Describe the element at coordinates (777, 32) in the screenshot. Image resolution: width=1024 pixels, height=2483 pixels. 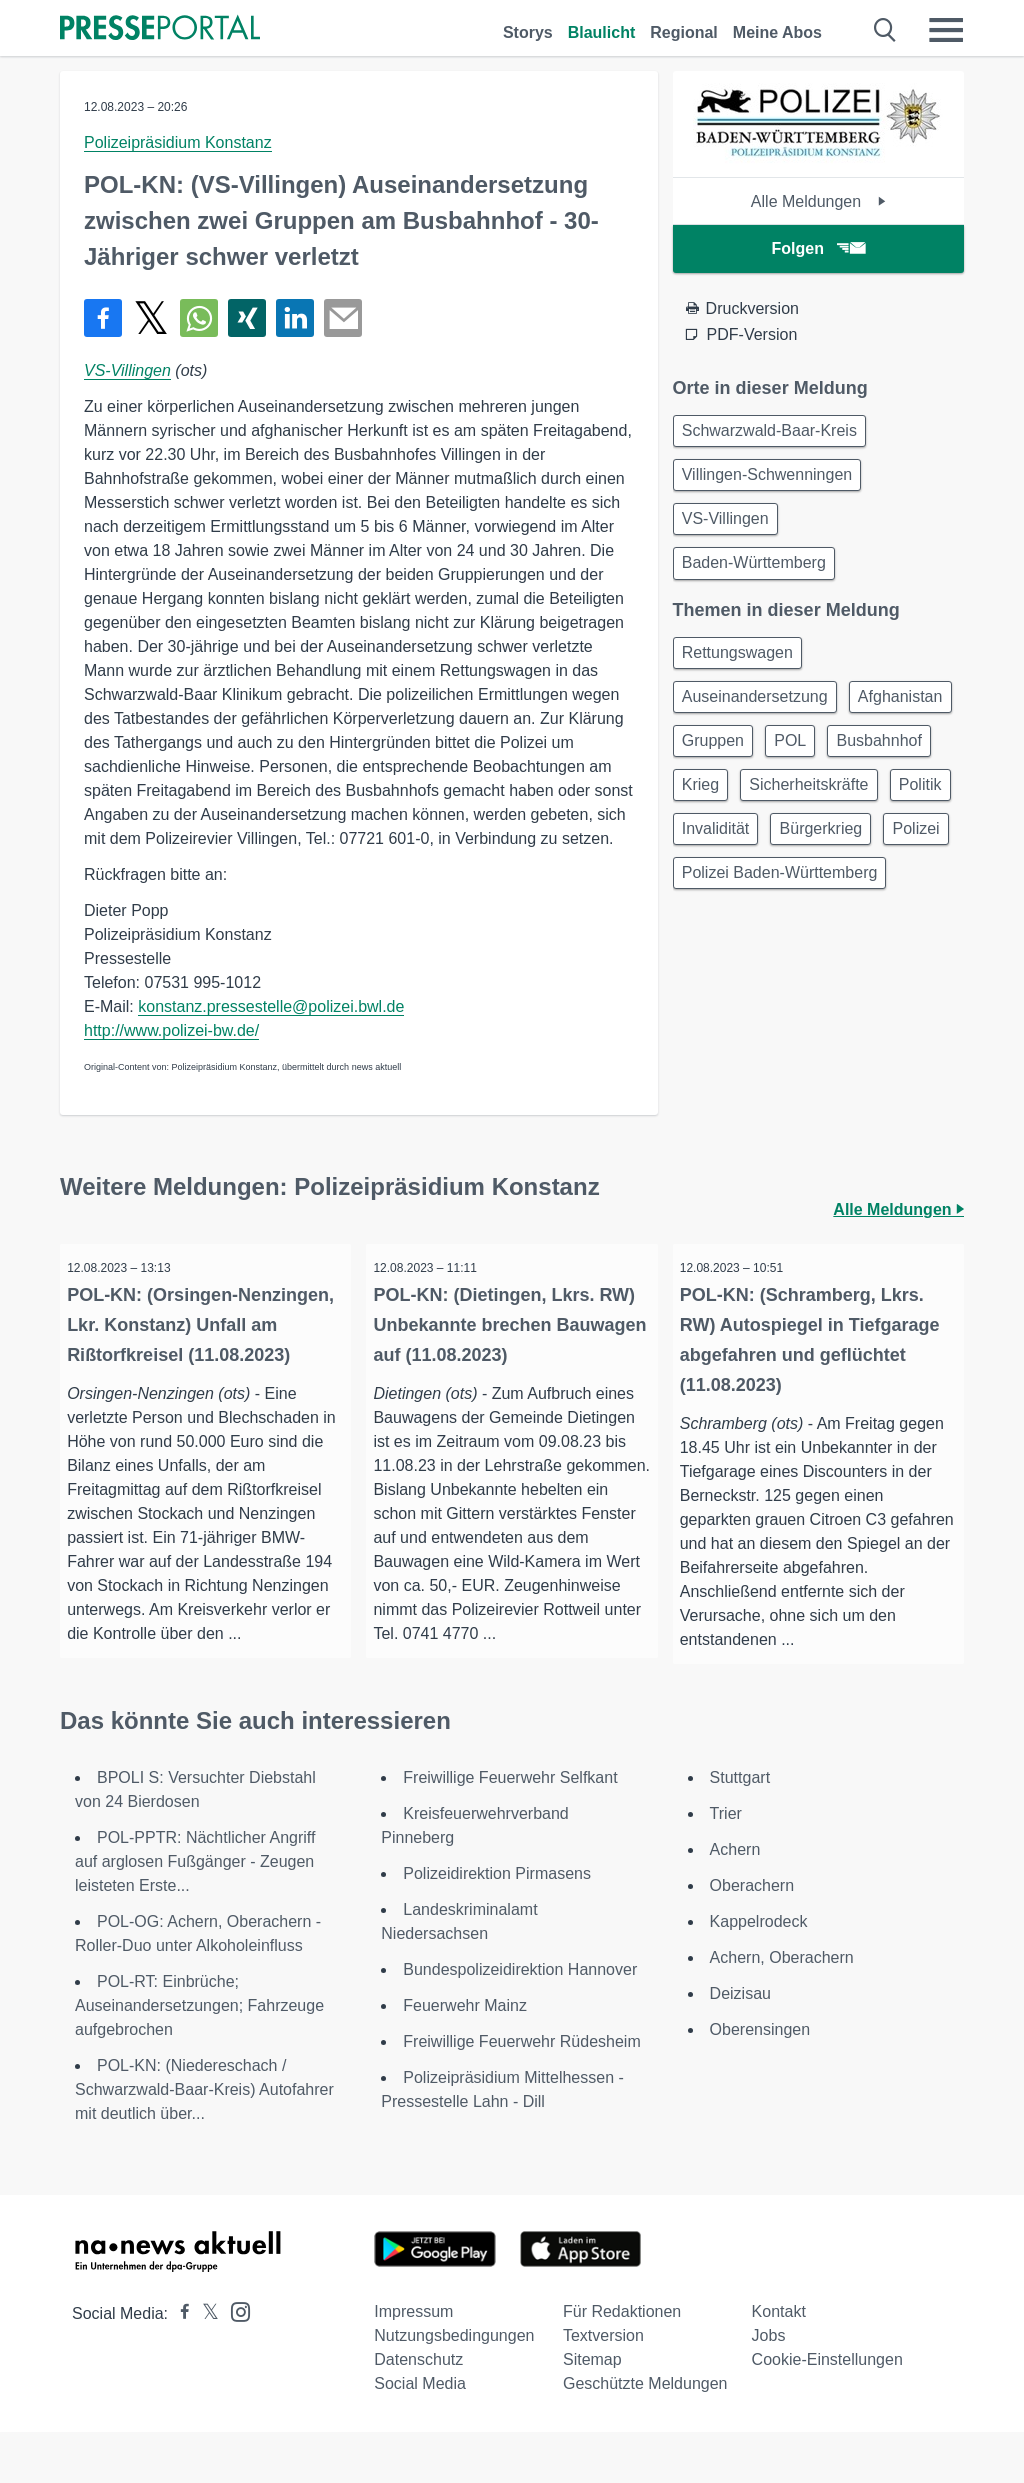
I see `Meine Abos` at that location.